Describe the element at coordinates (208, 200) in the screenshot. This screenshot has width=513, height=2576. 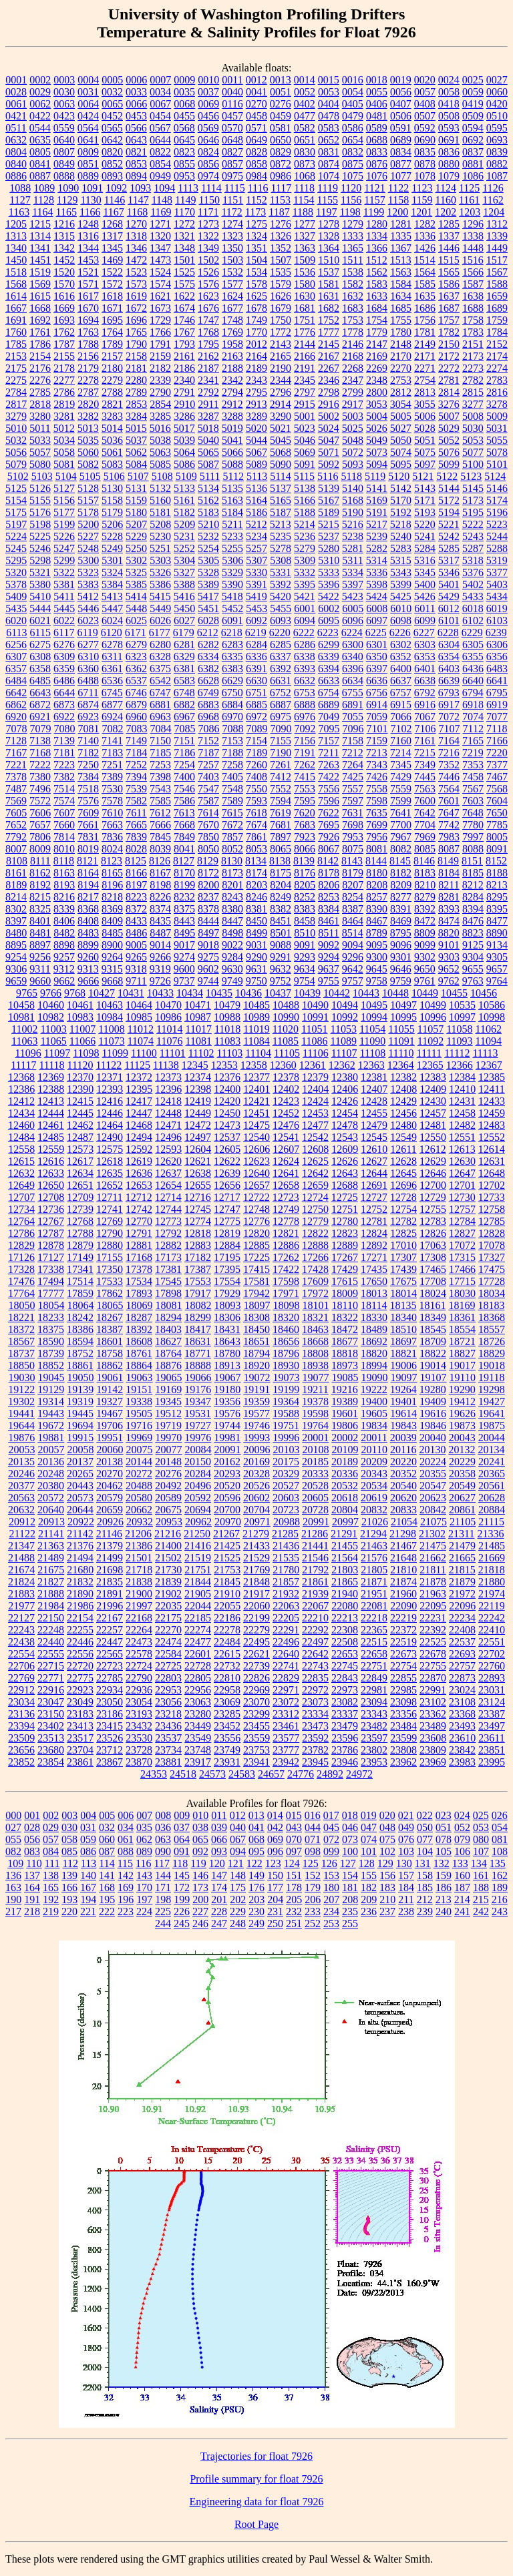
I see `1150` at that location.